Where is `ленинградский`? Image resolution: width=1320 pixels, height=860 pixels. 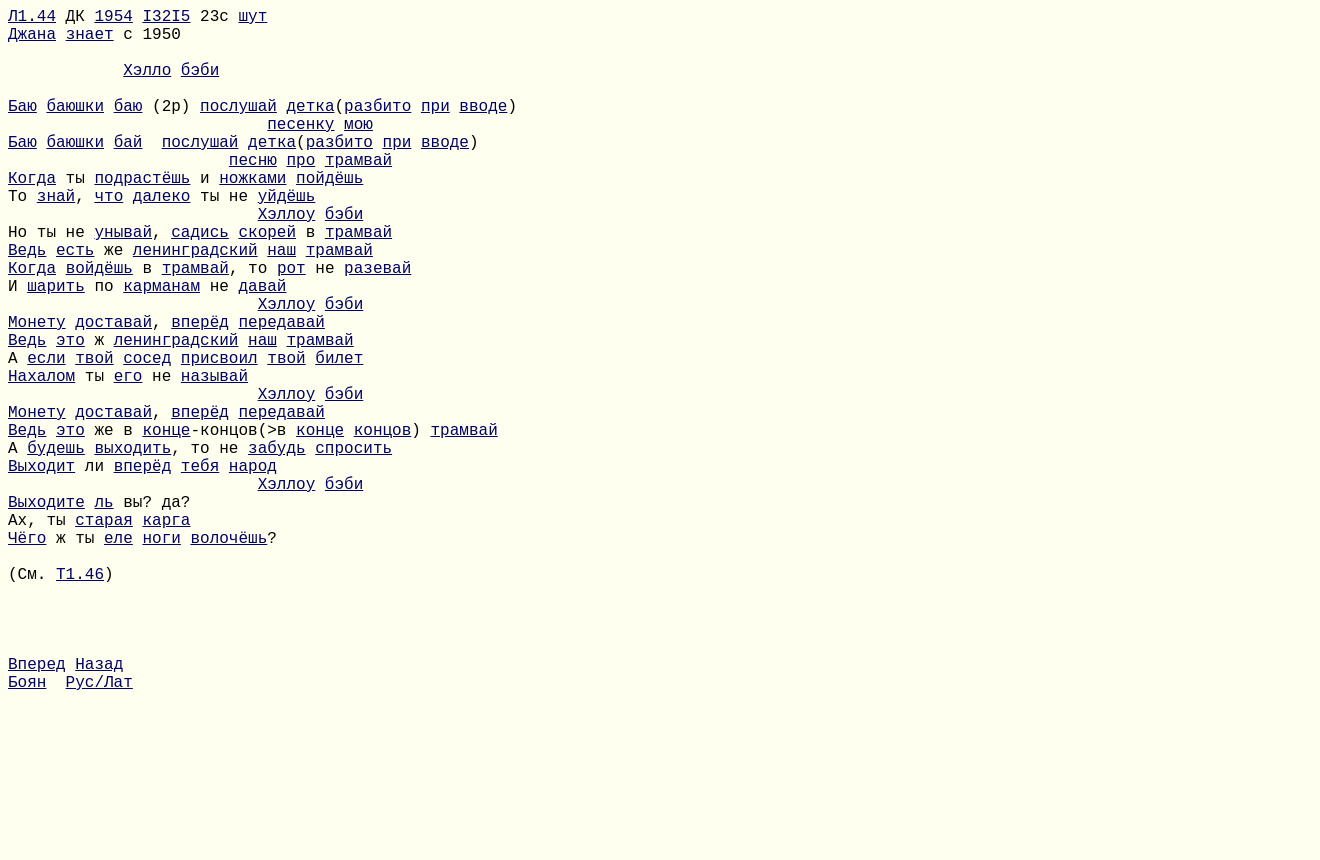
ленинградский is located at coordinates (195, 305).